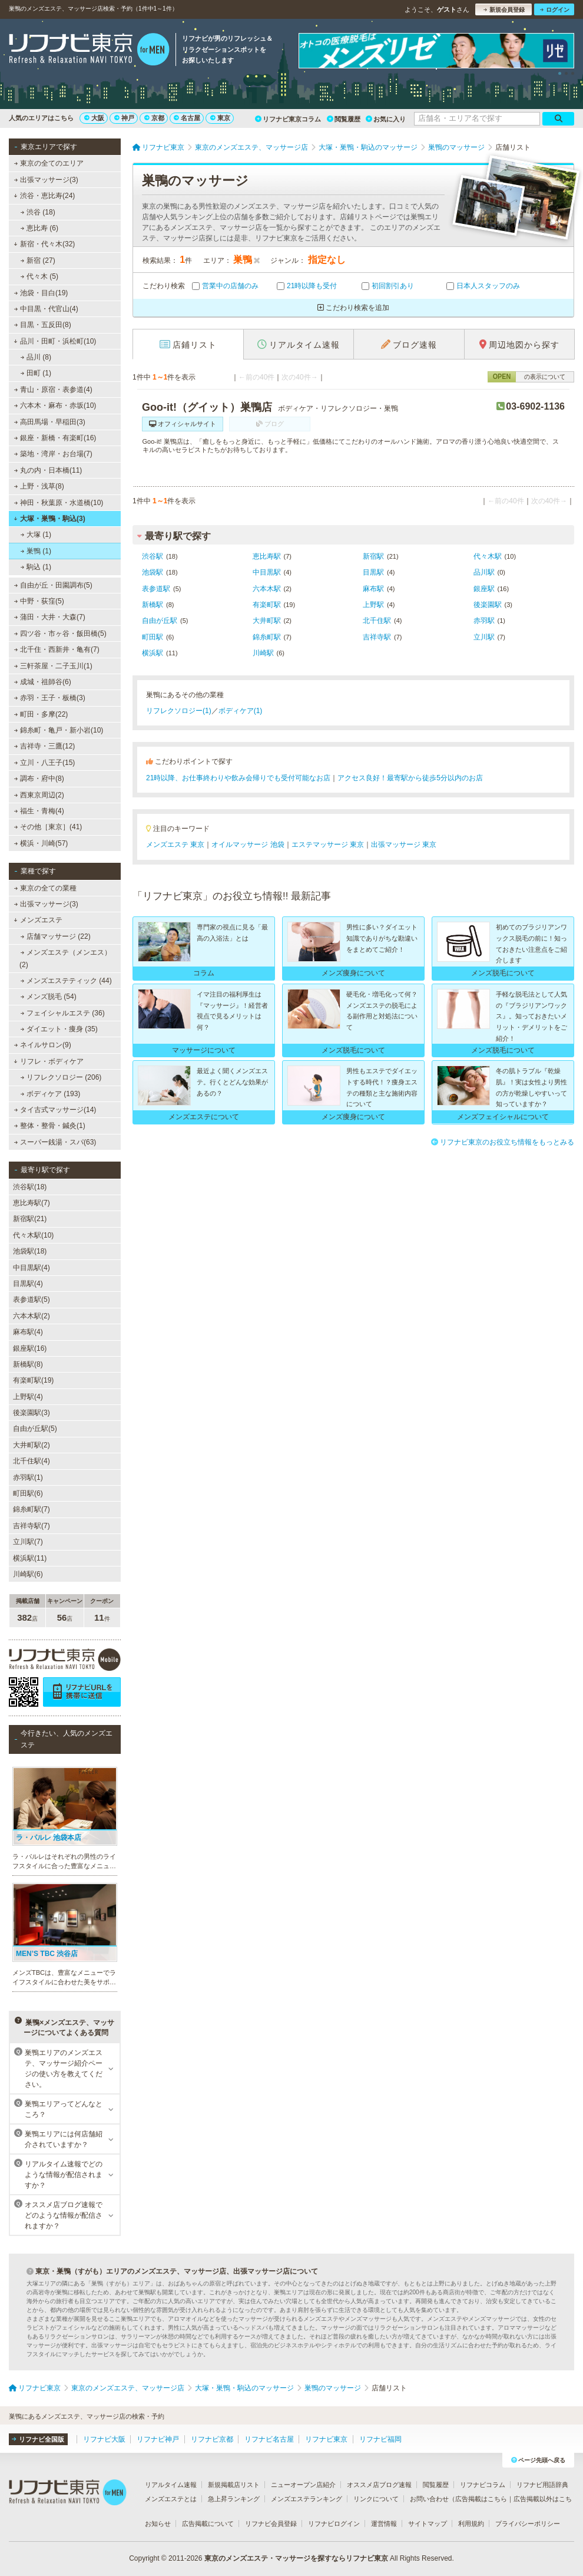 This screenshot has height=2576, width=583. Describe the element at coordinates (44, 244) in the screenshot. I see `新宿・代々木(32)` at that location.